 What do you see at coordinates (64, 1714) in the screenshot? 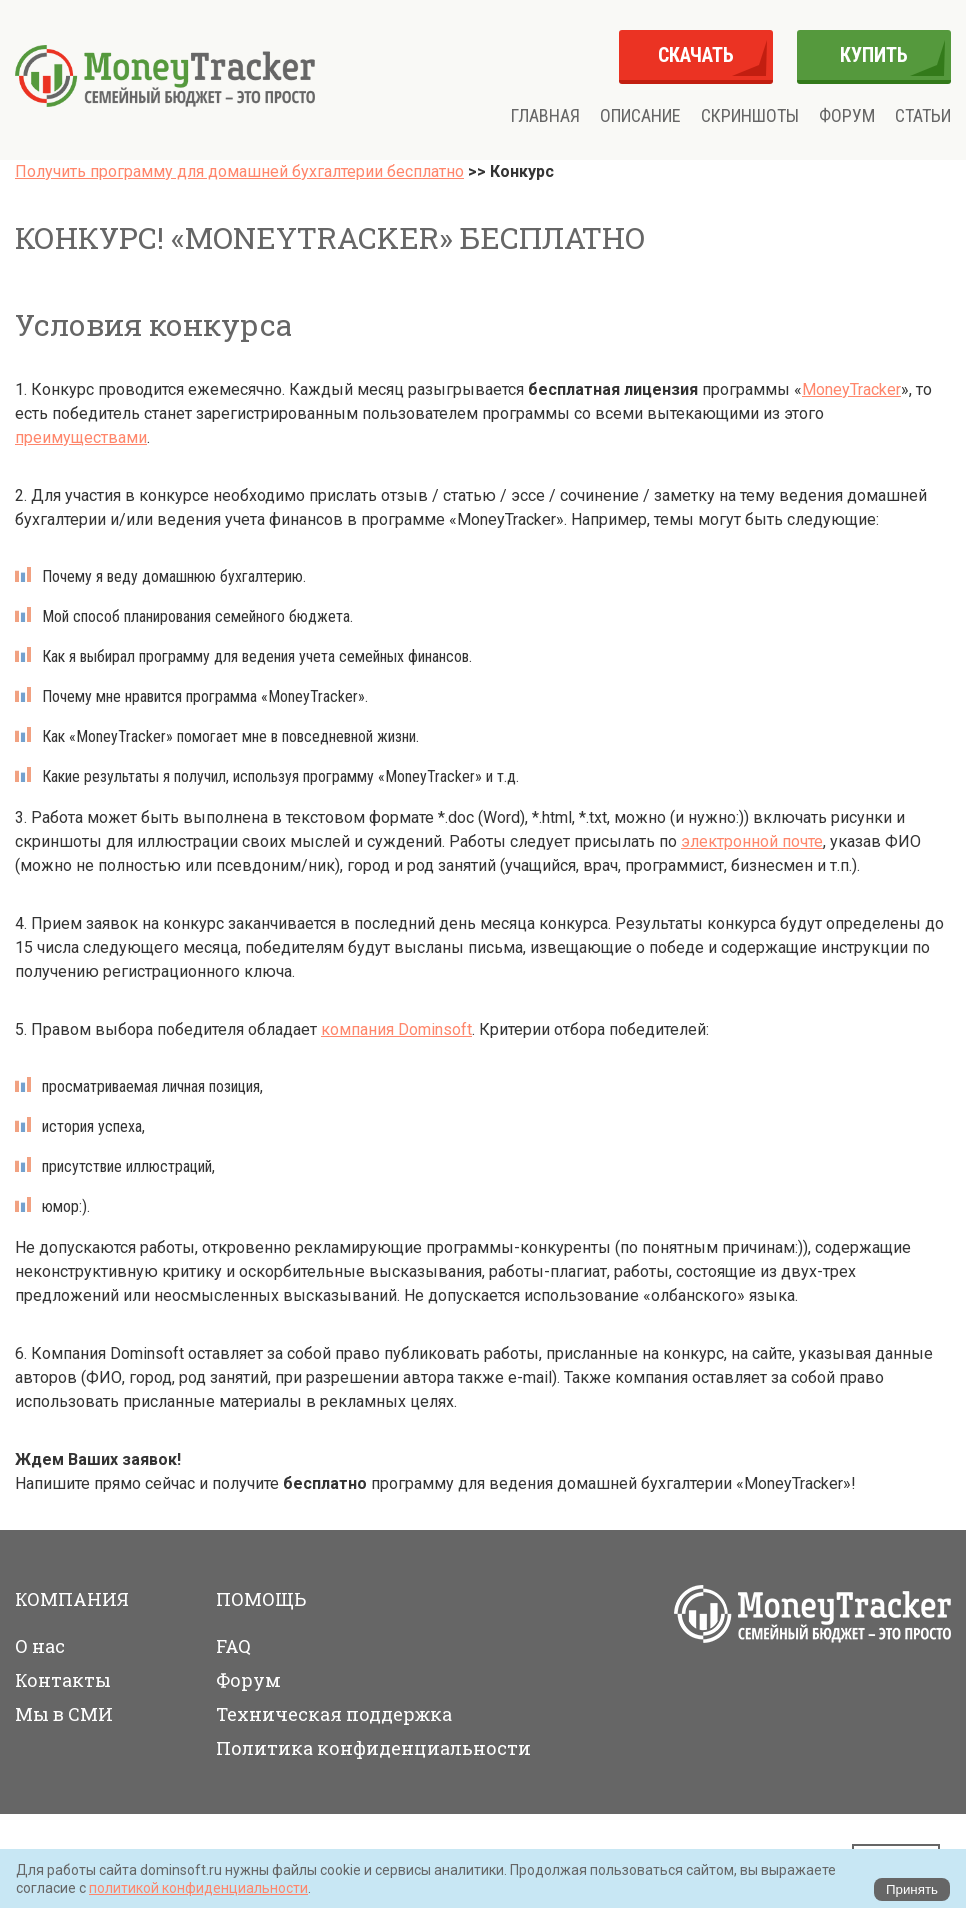
I see `Мы в СМИ` at bounding box center [64, 1714].